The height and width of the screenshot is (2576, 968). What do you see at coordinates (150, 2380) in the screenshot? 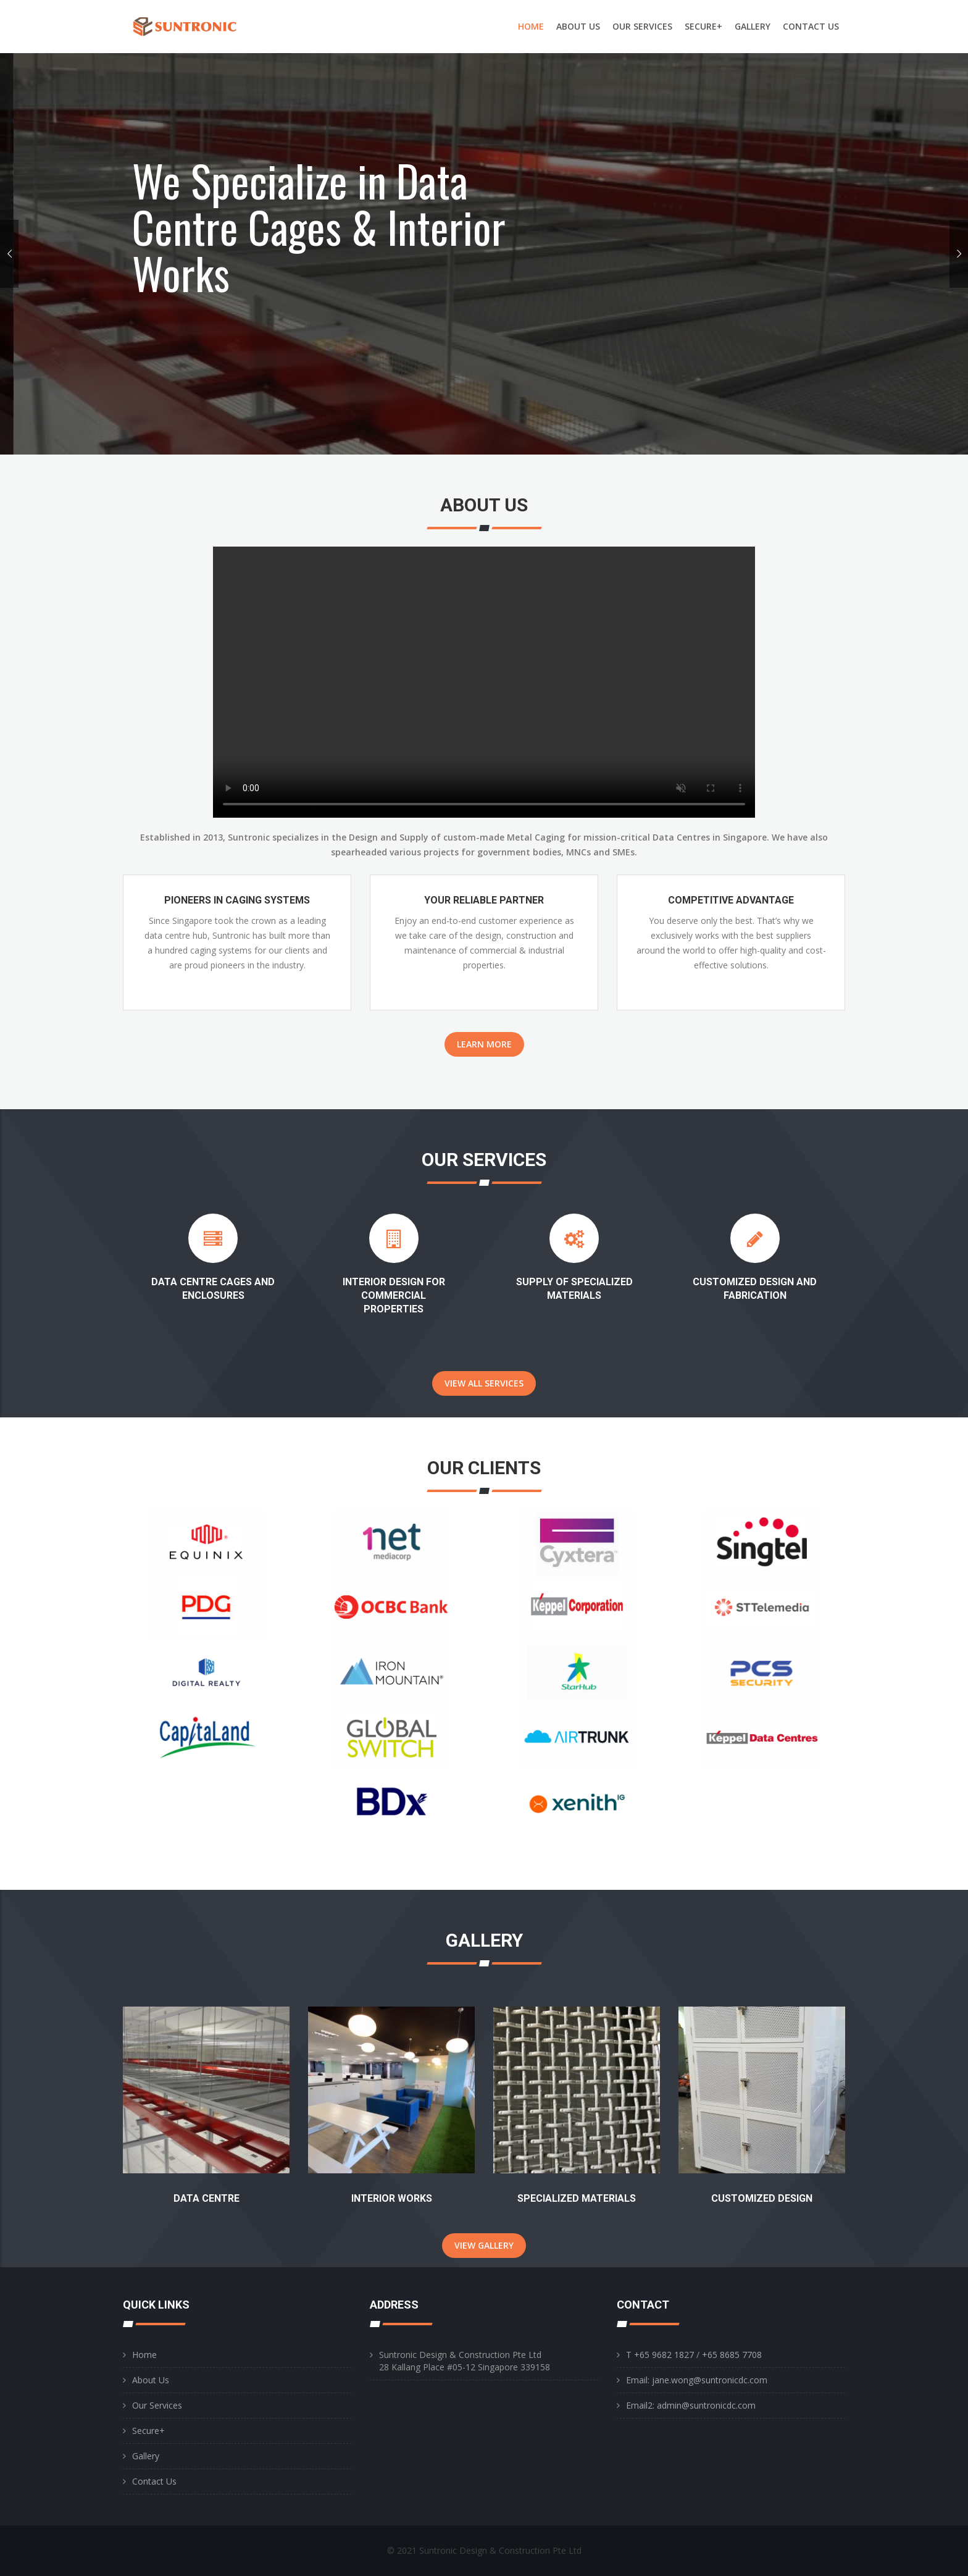
I see `About Us` at bounding box center [150, 2380].